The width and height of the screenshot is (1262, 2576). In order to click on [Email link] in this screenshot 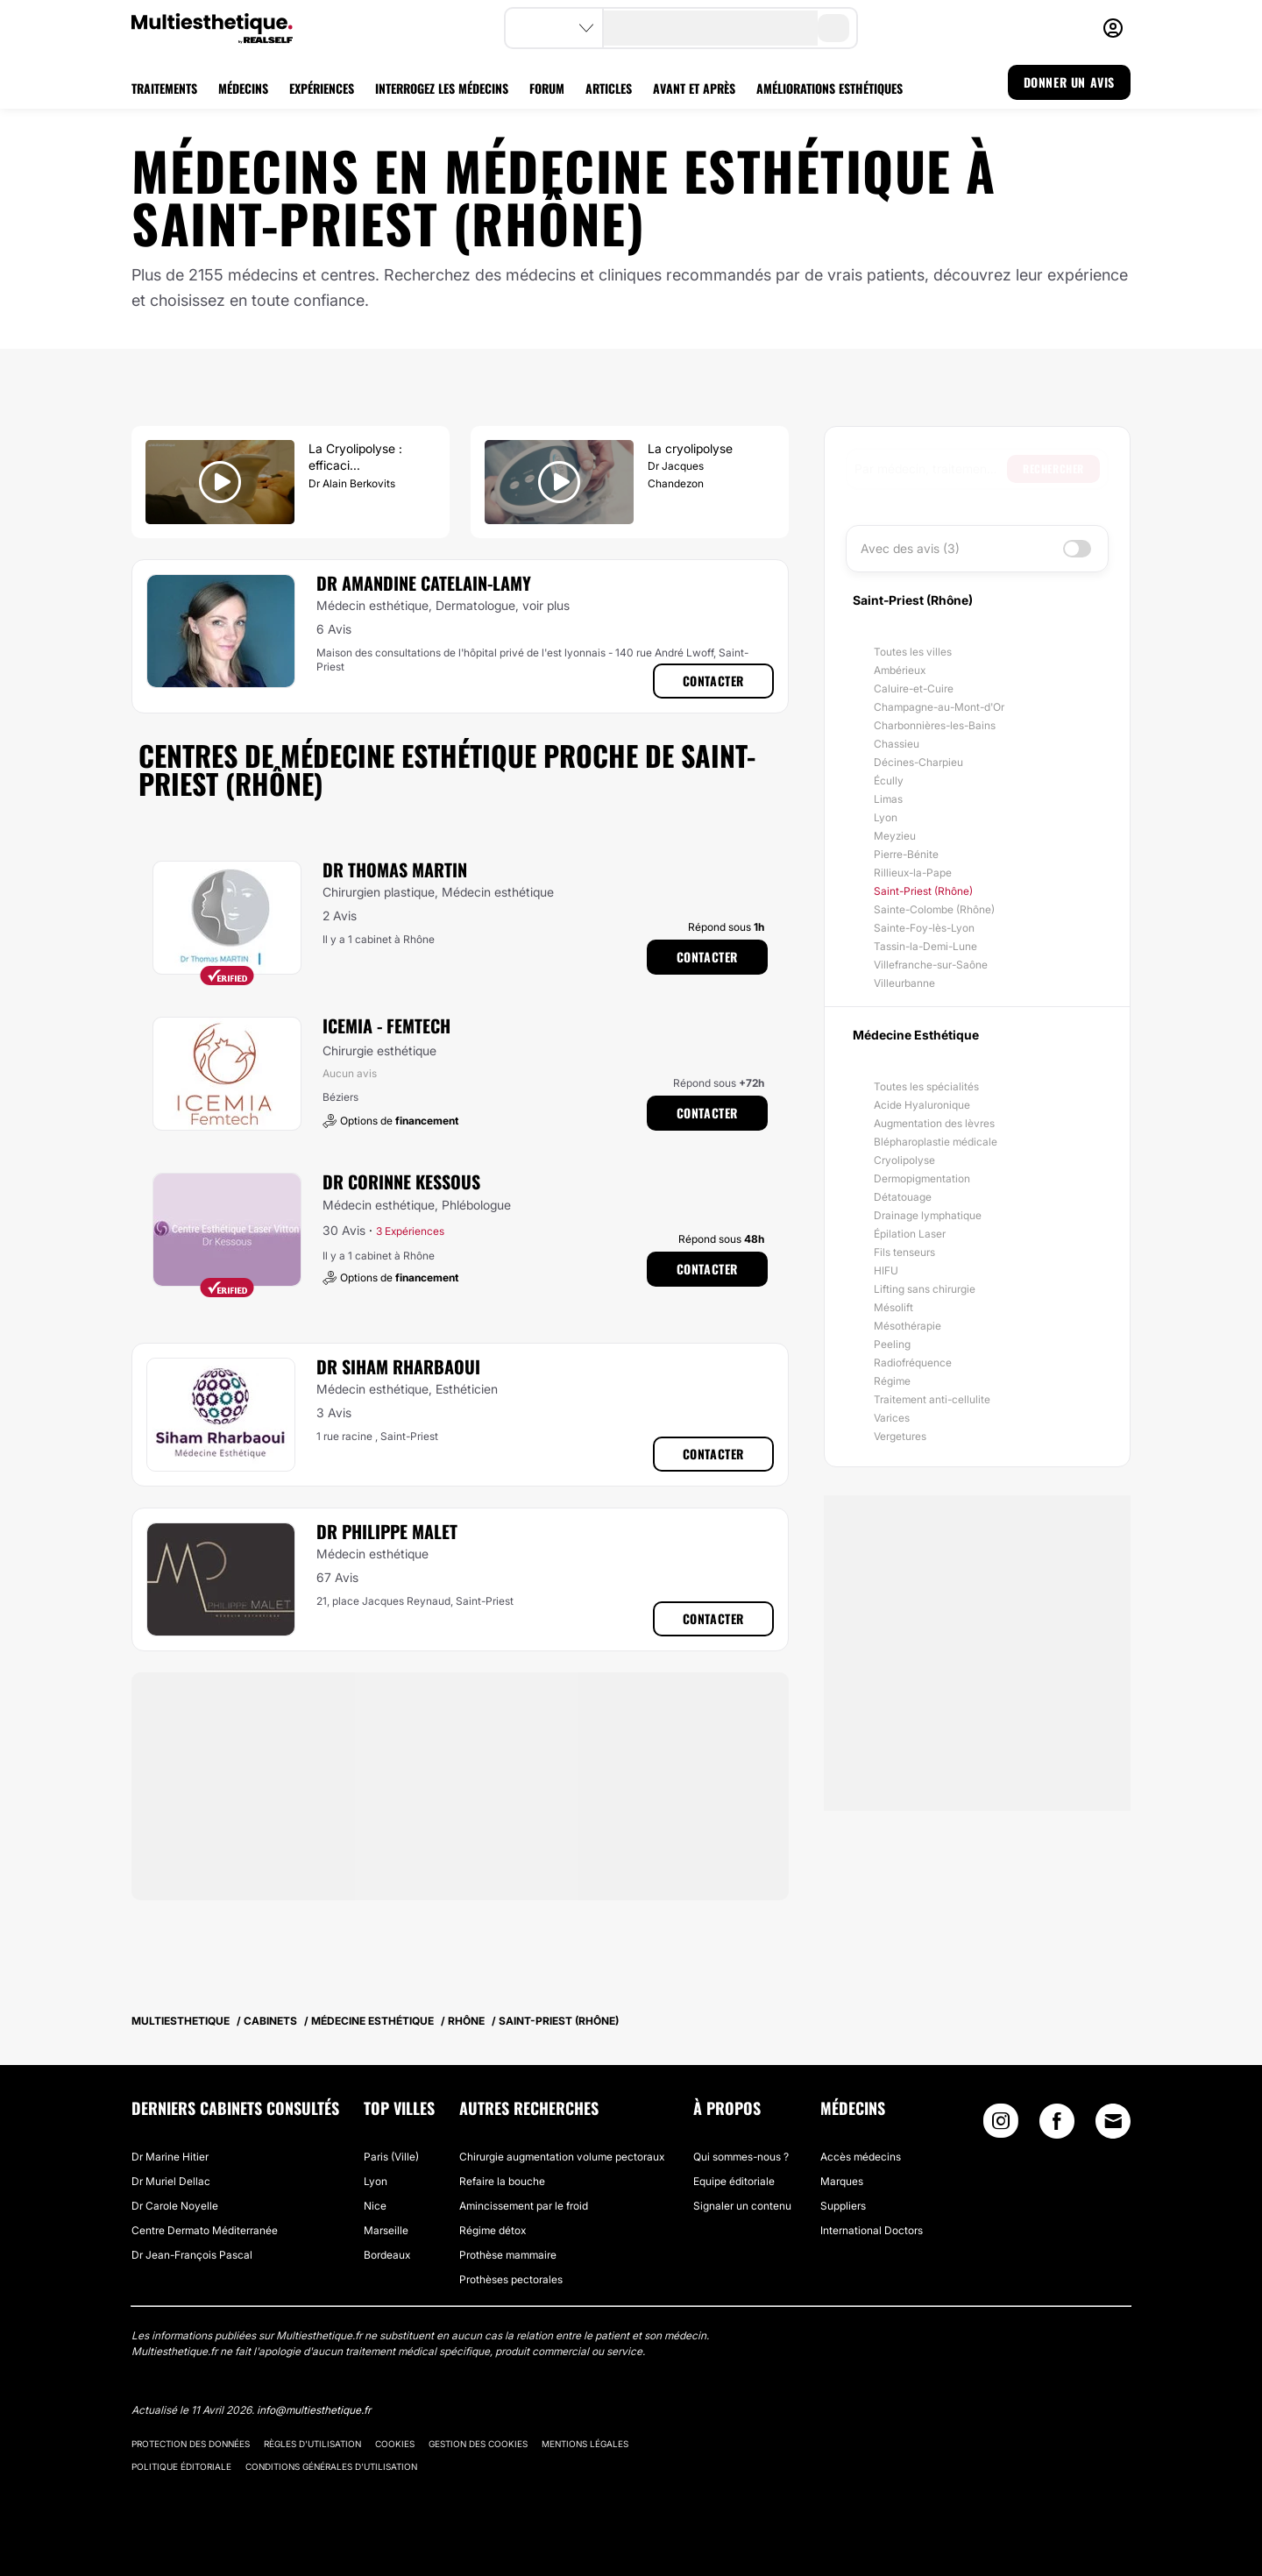, I will do `click(1113, 2121)`.